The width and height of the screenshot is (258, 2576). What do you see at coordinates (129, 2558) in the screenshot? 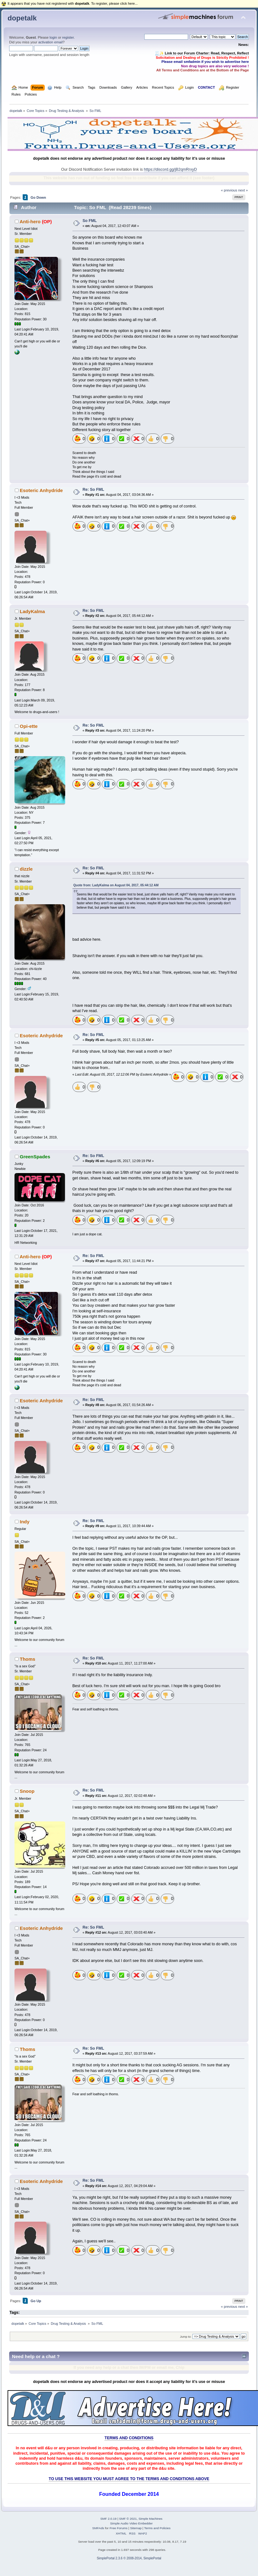
I see `SimplePortal 2.3.6 © 2008-2014, SimplePortal` at bounding box center [129, 2558].